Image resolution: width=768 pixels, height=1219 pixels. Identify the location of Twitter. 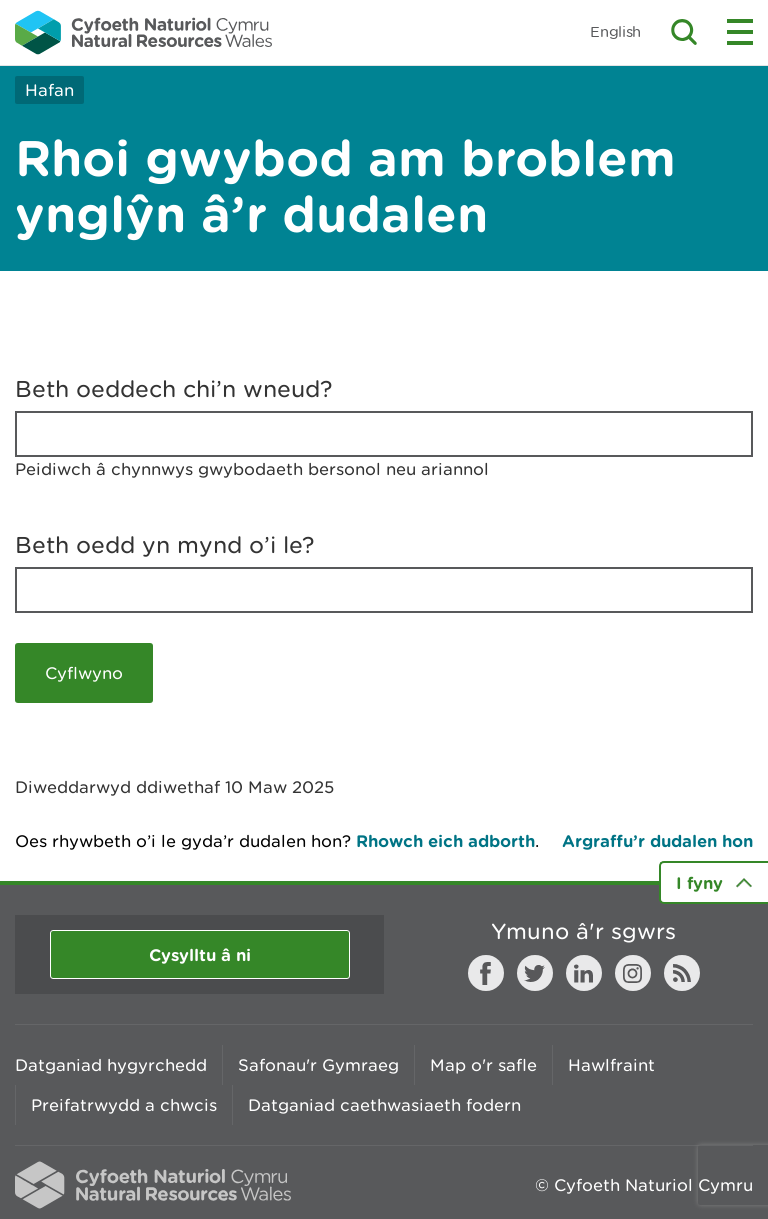
(535, 973).